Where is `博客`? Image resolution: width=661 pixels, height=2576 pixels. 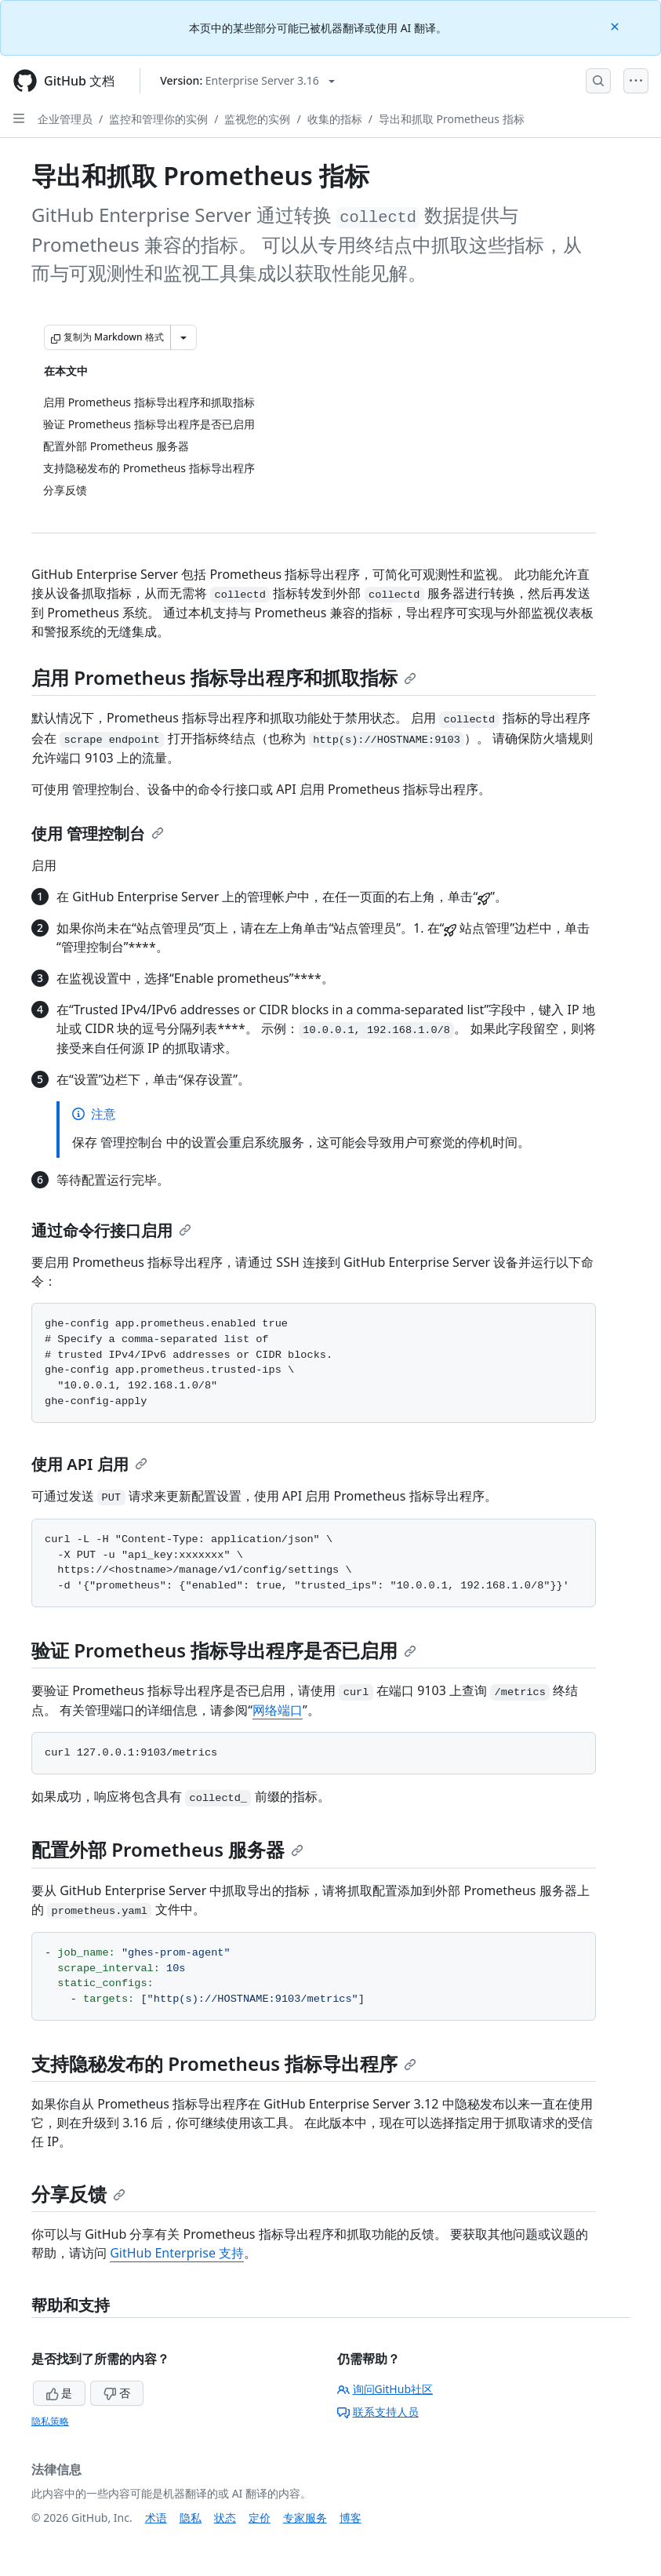
博客 is located at coordinates (350, 2517).